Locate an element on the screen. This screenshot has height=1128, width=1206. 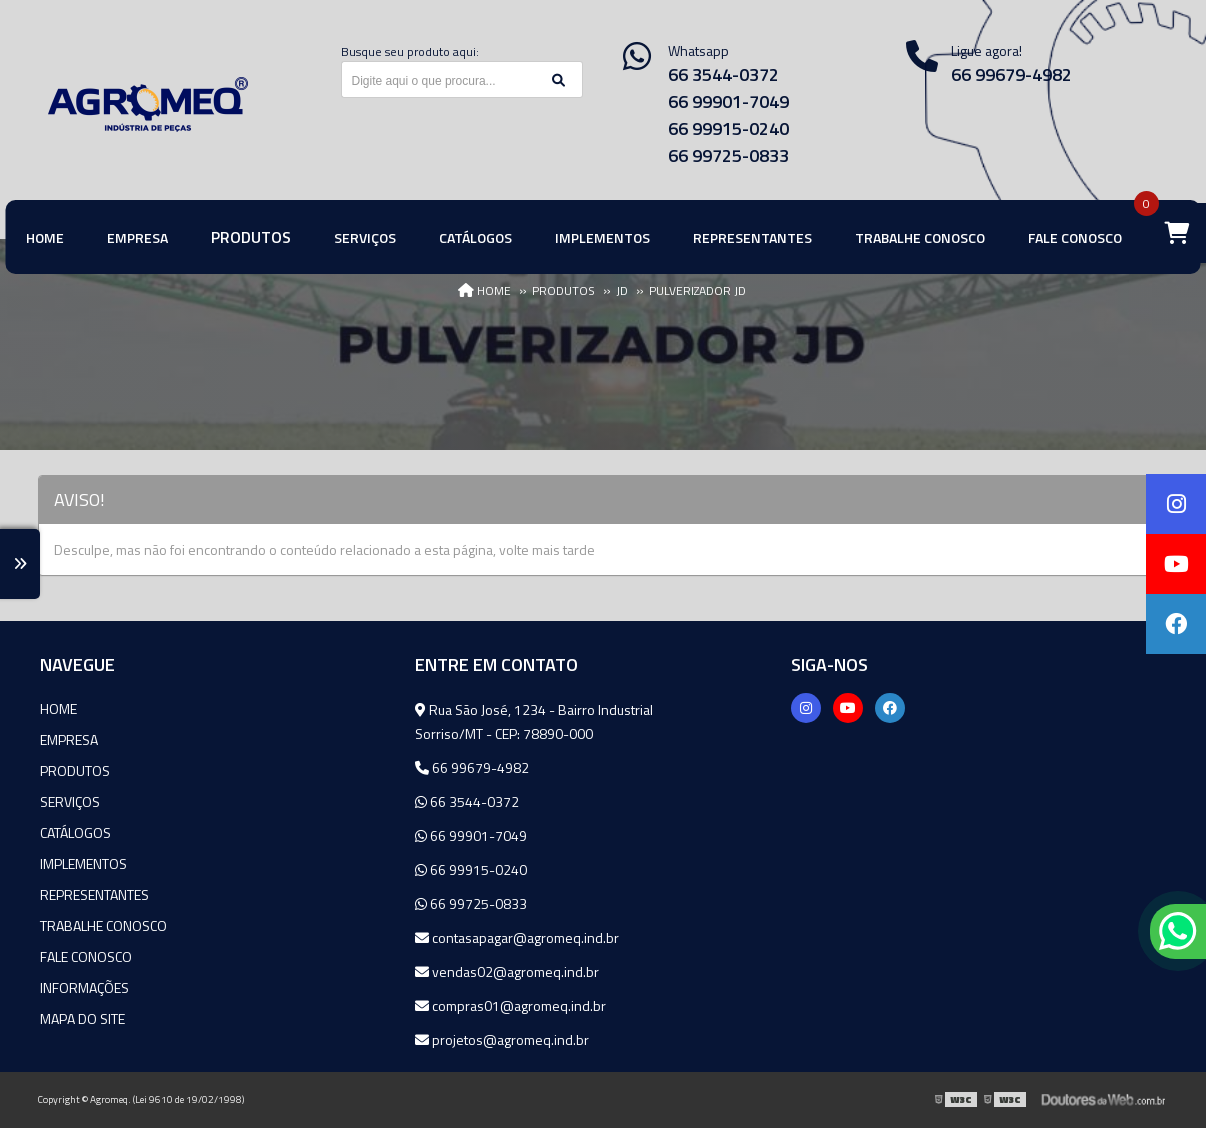
Serviços is located at coordinates (70, 801).